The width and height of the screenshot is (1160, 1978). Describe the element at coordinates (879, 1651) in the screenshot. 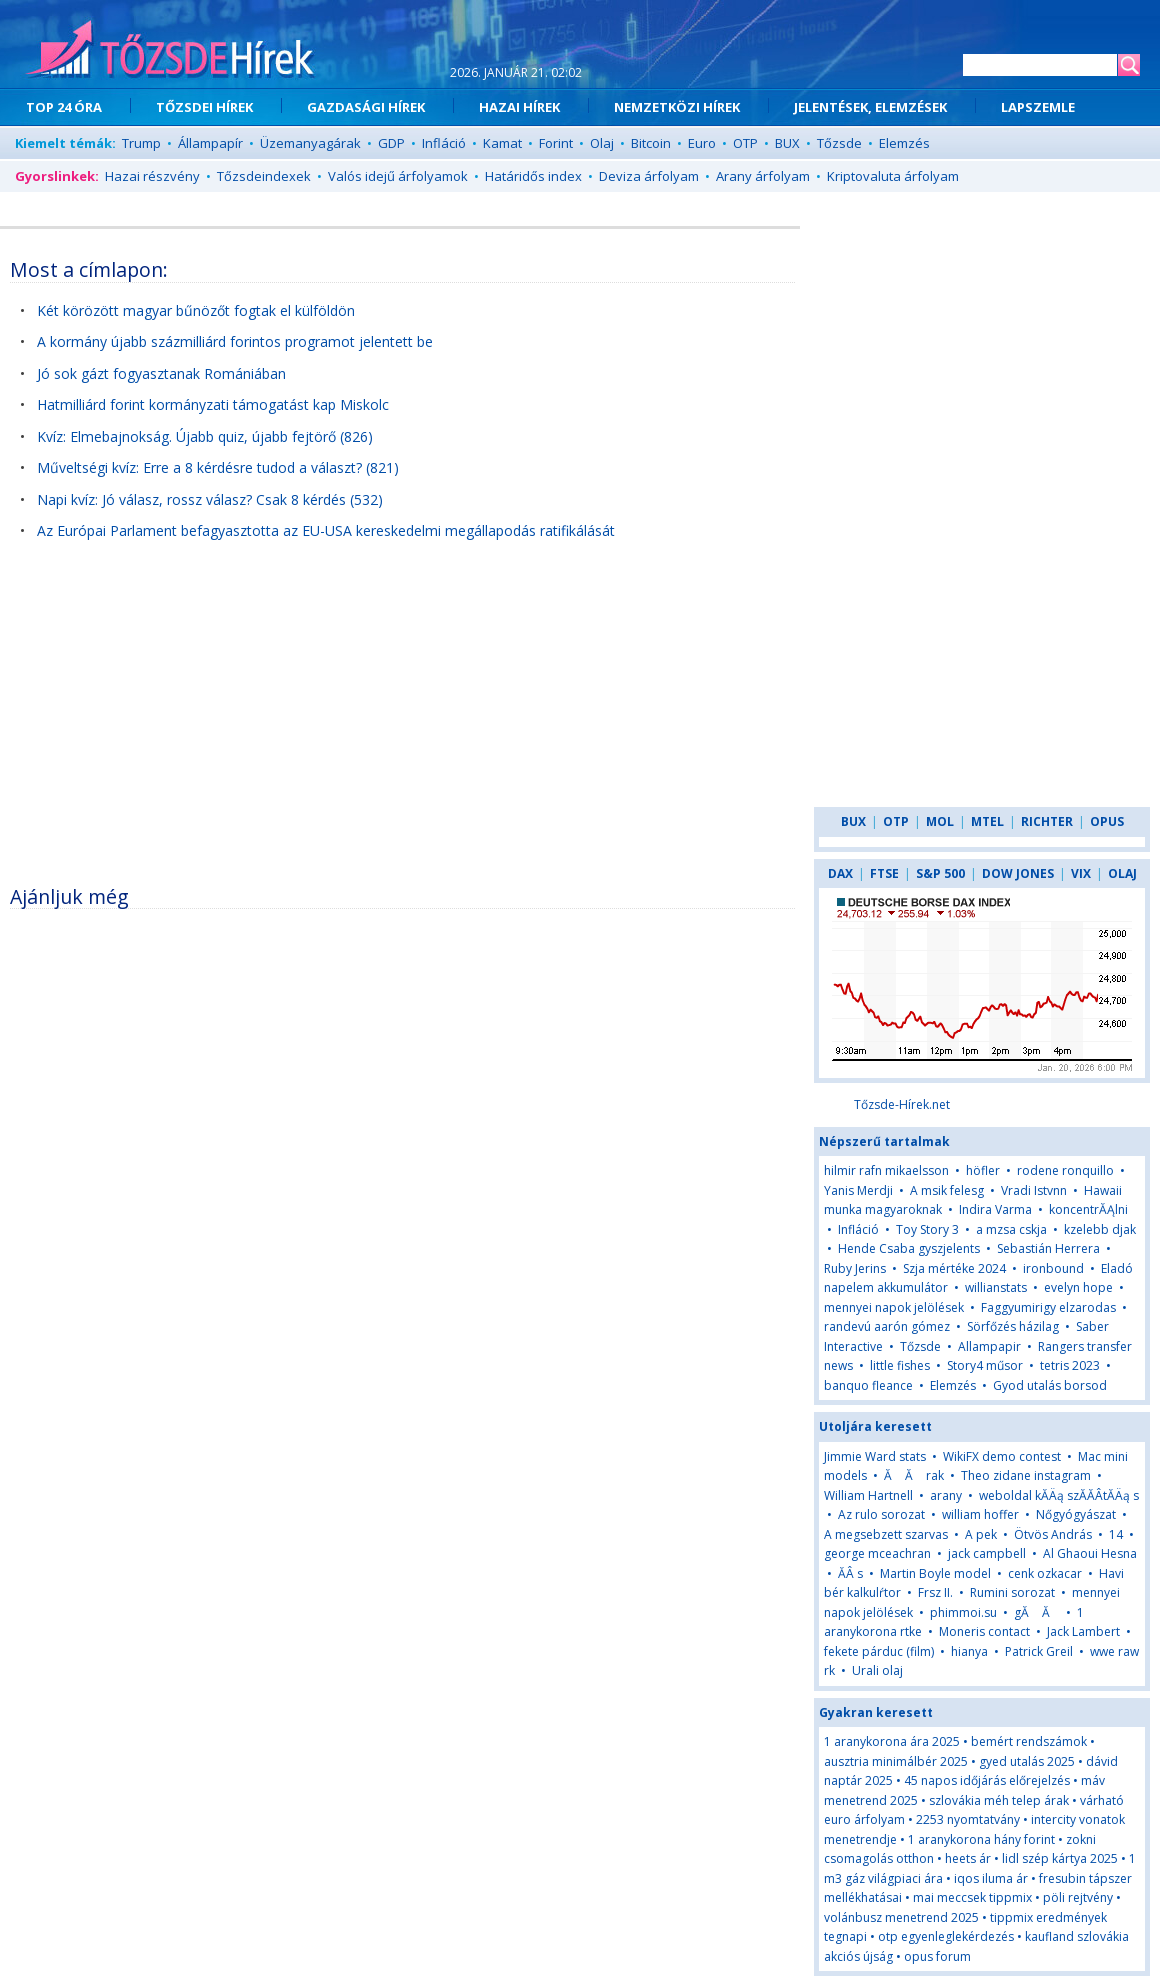

I see `fekete párduc (film)` at that location.